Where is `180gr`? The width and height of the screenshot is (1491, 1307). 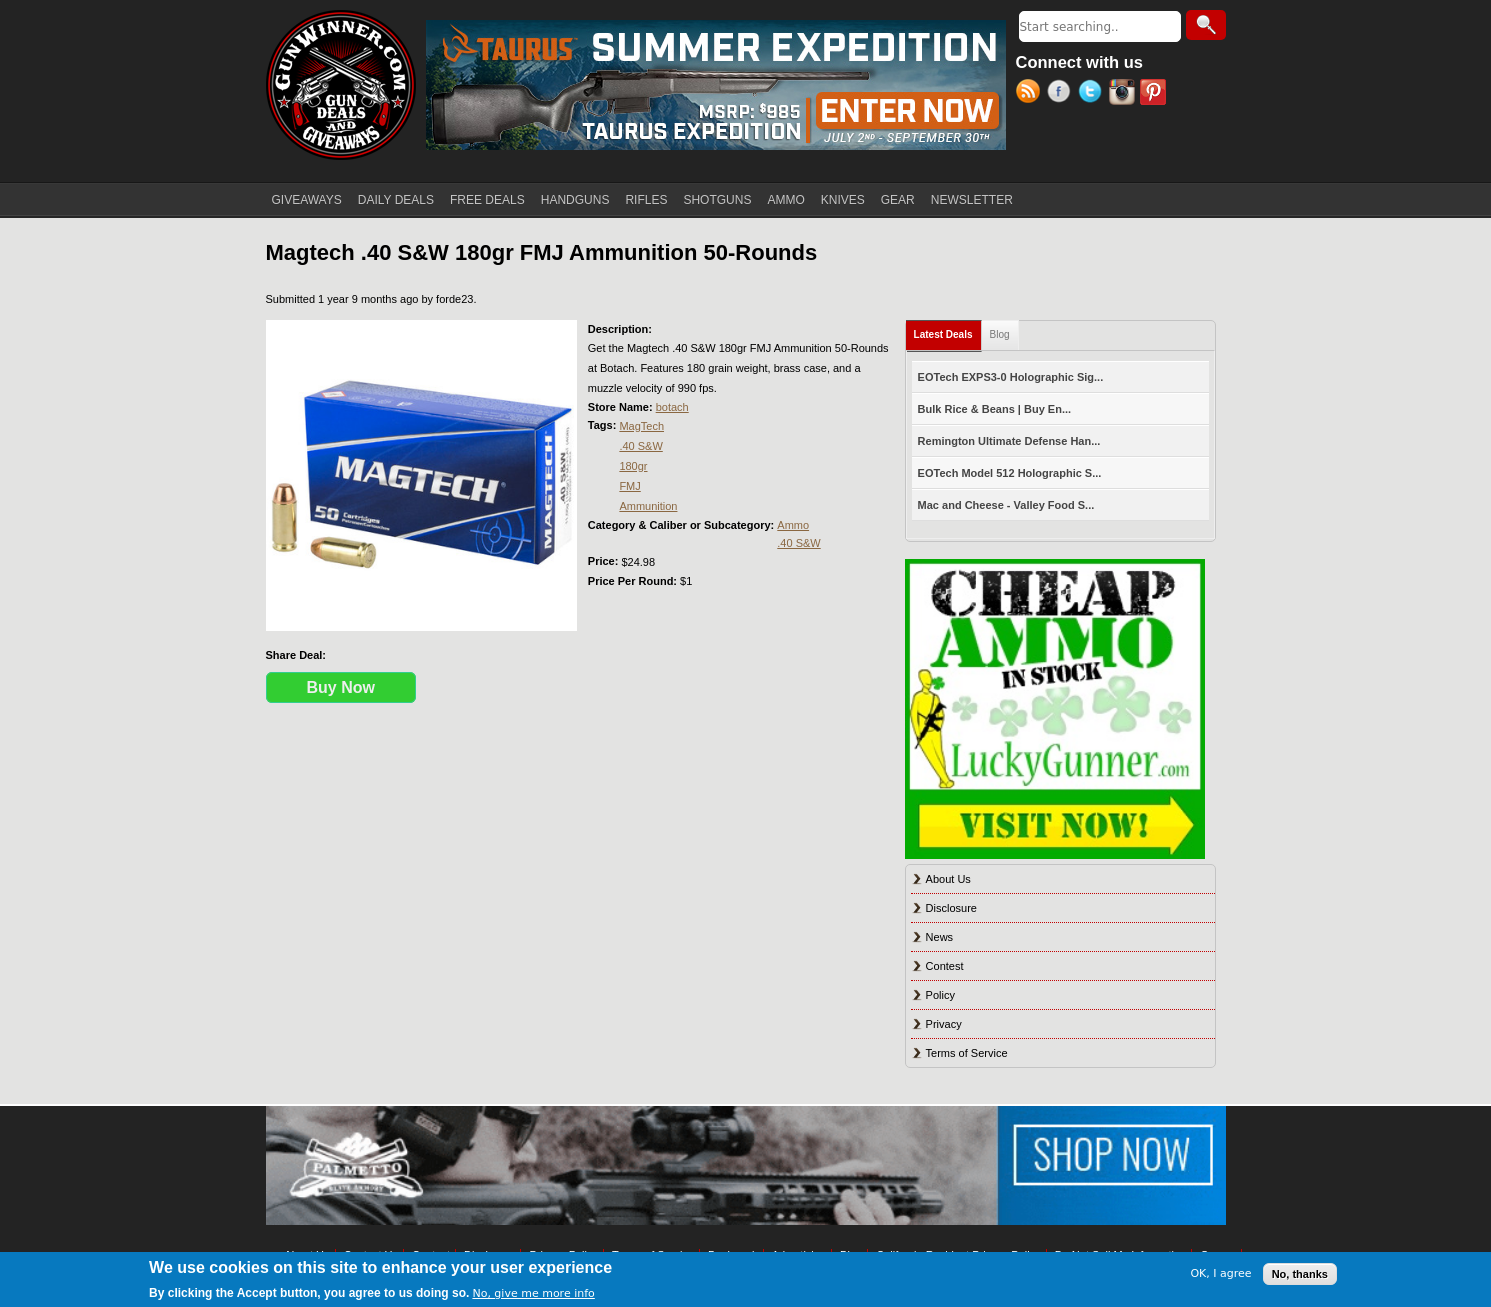
180gr is located at coordinates (633, 466).